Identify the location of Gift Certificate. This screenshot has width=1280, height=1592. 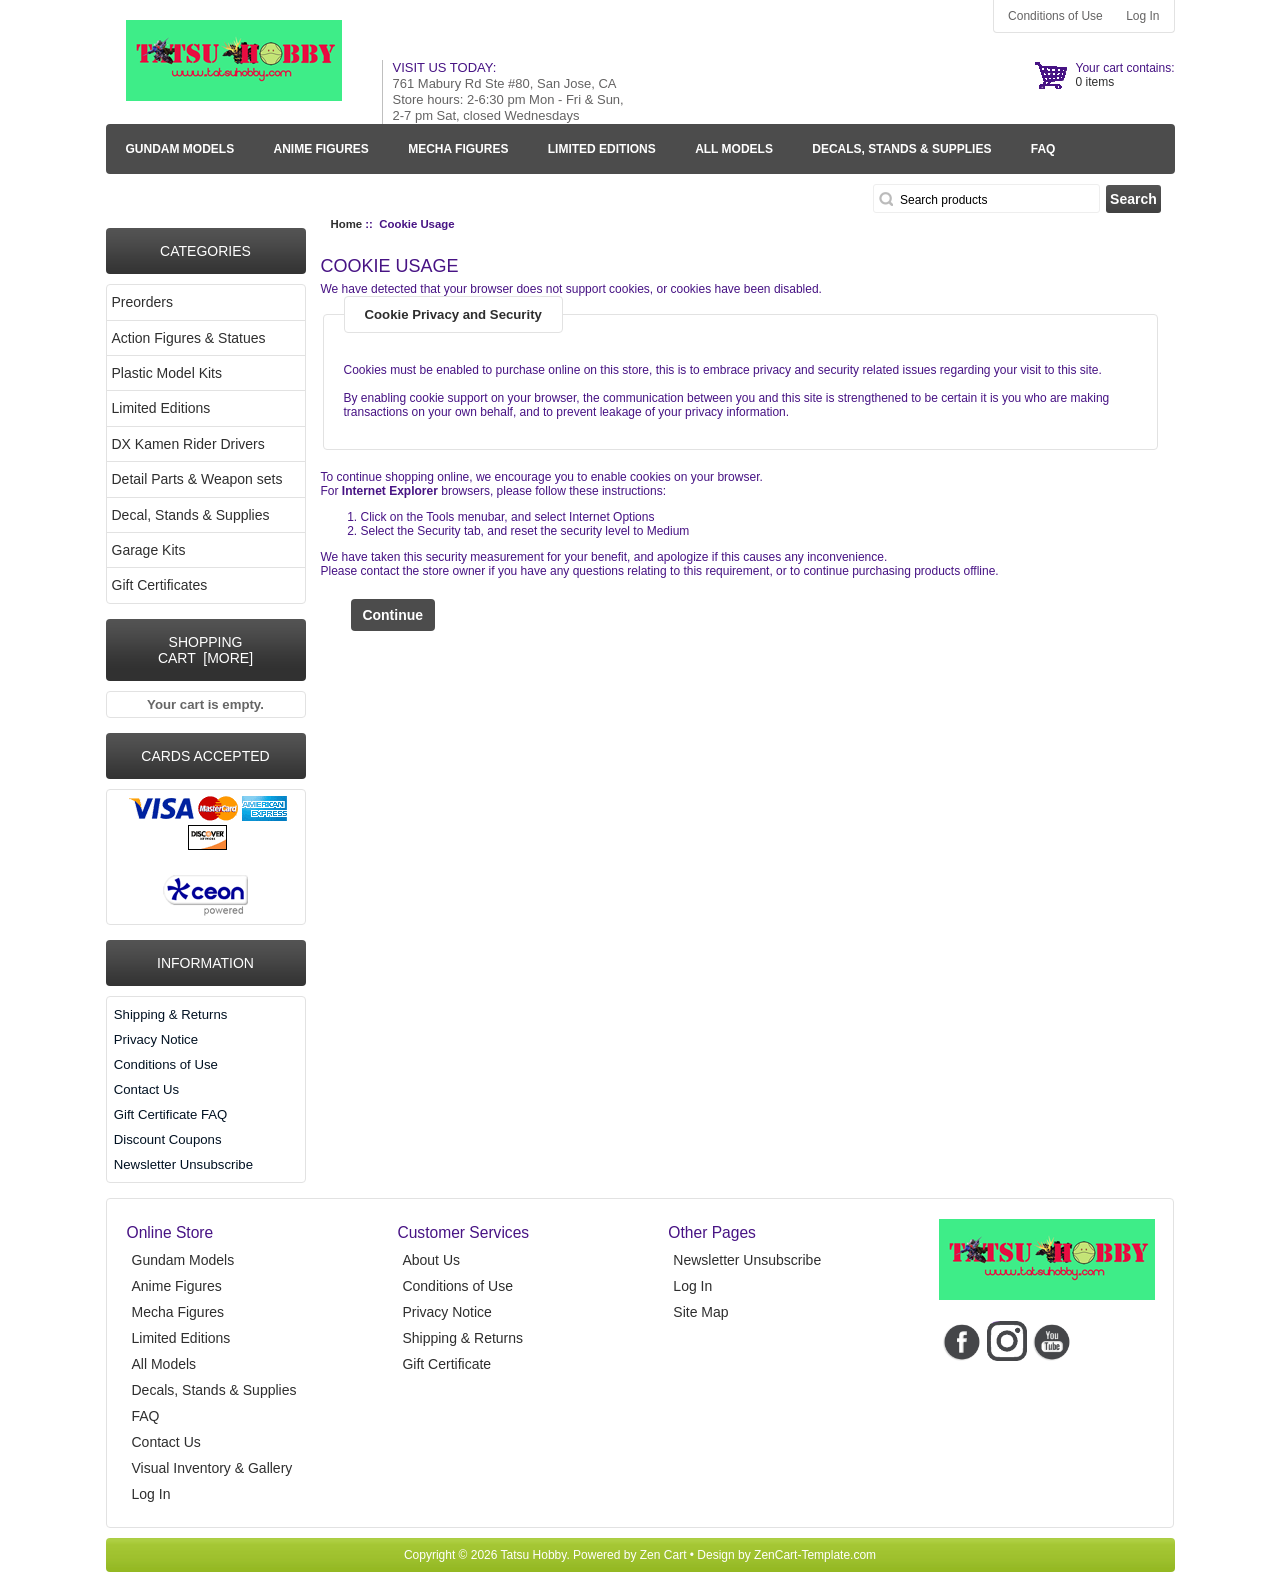
(446, 1364).